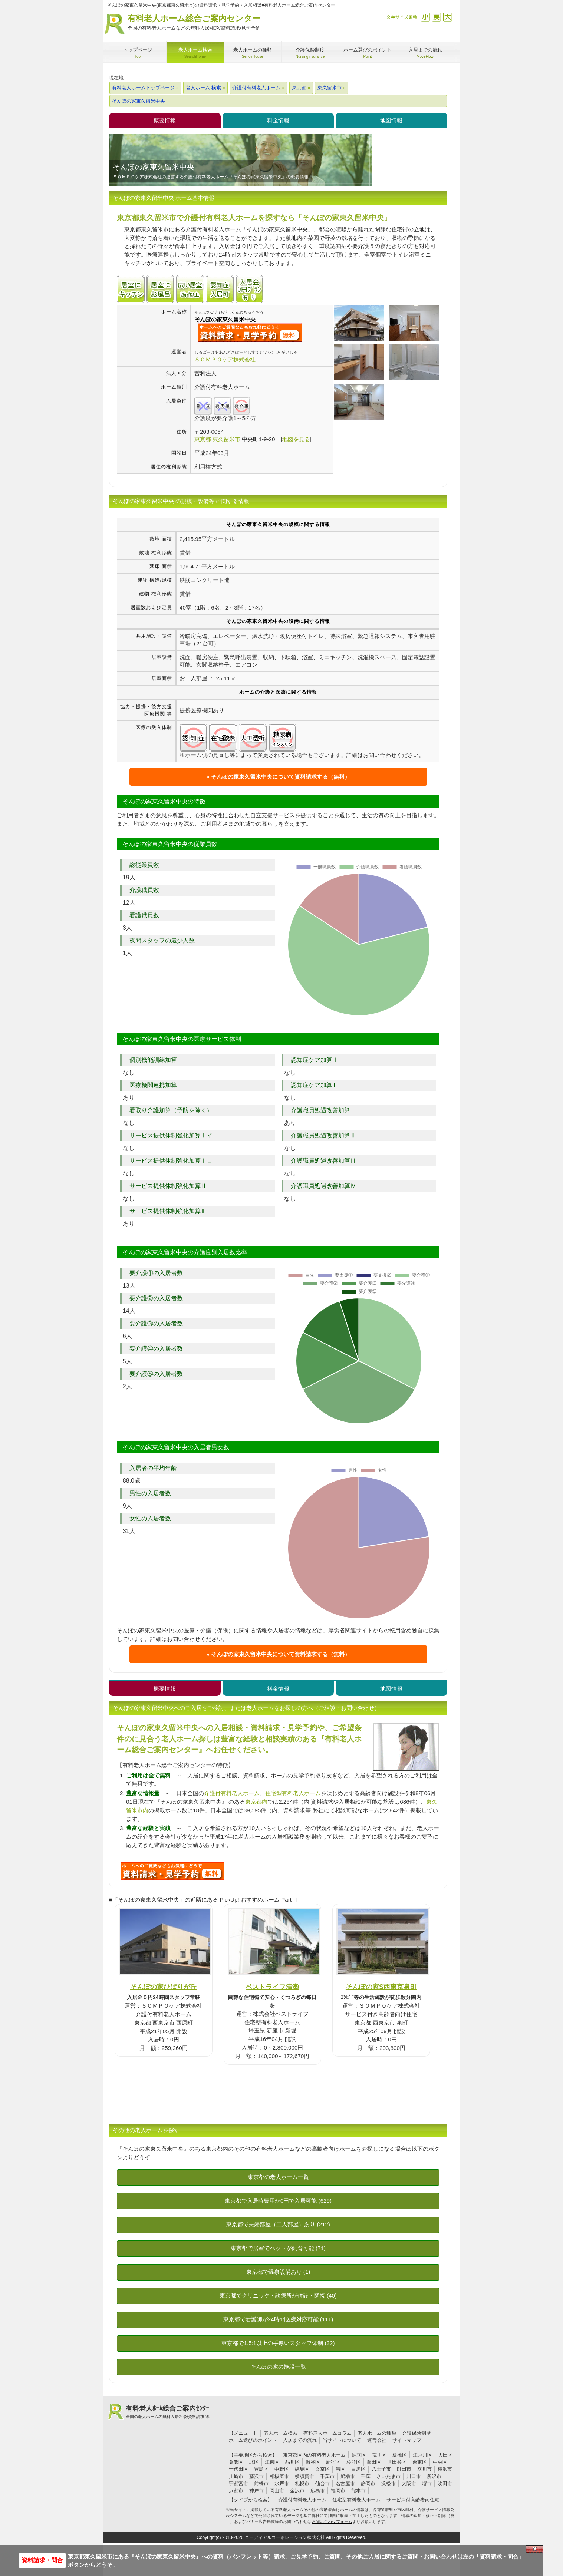 The height and width of the screenshot is (2576, 563). Describe the element at coordinates (391, 120) in the screenshot. I see `地図情報` at that location.